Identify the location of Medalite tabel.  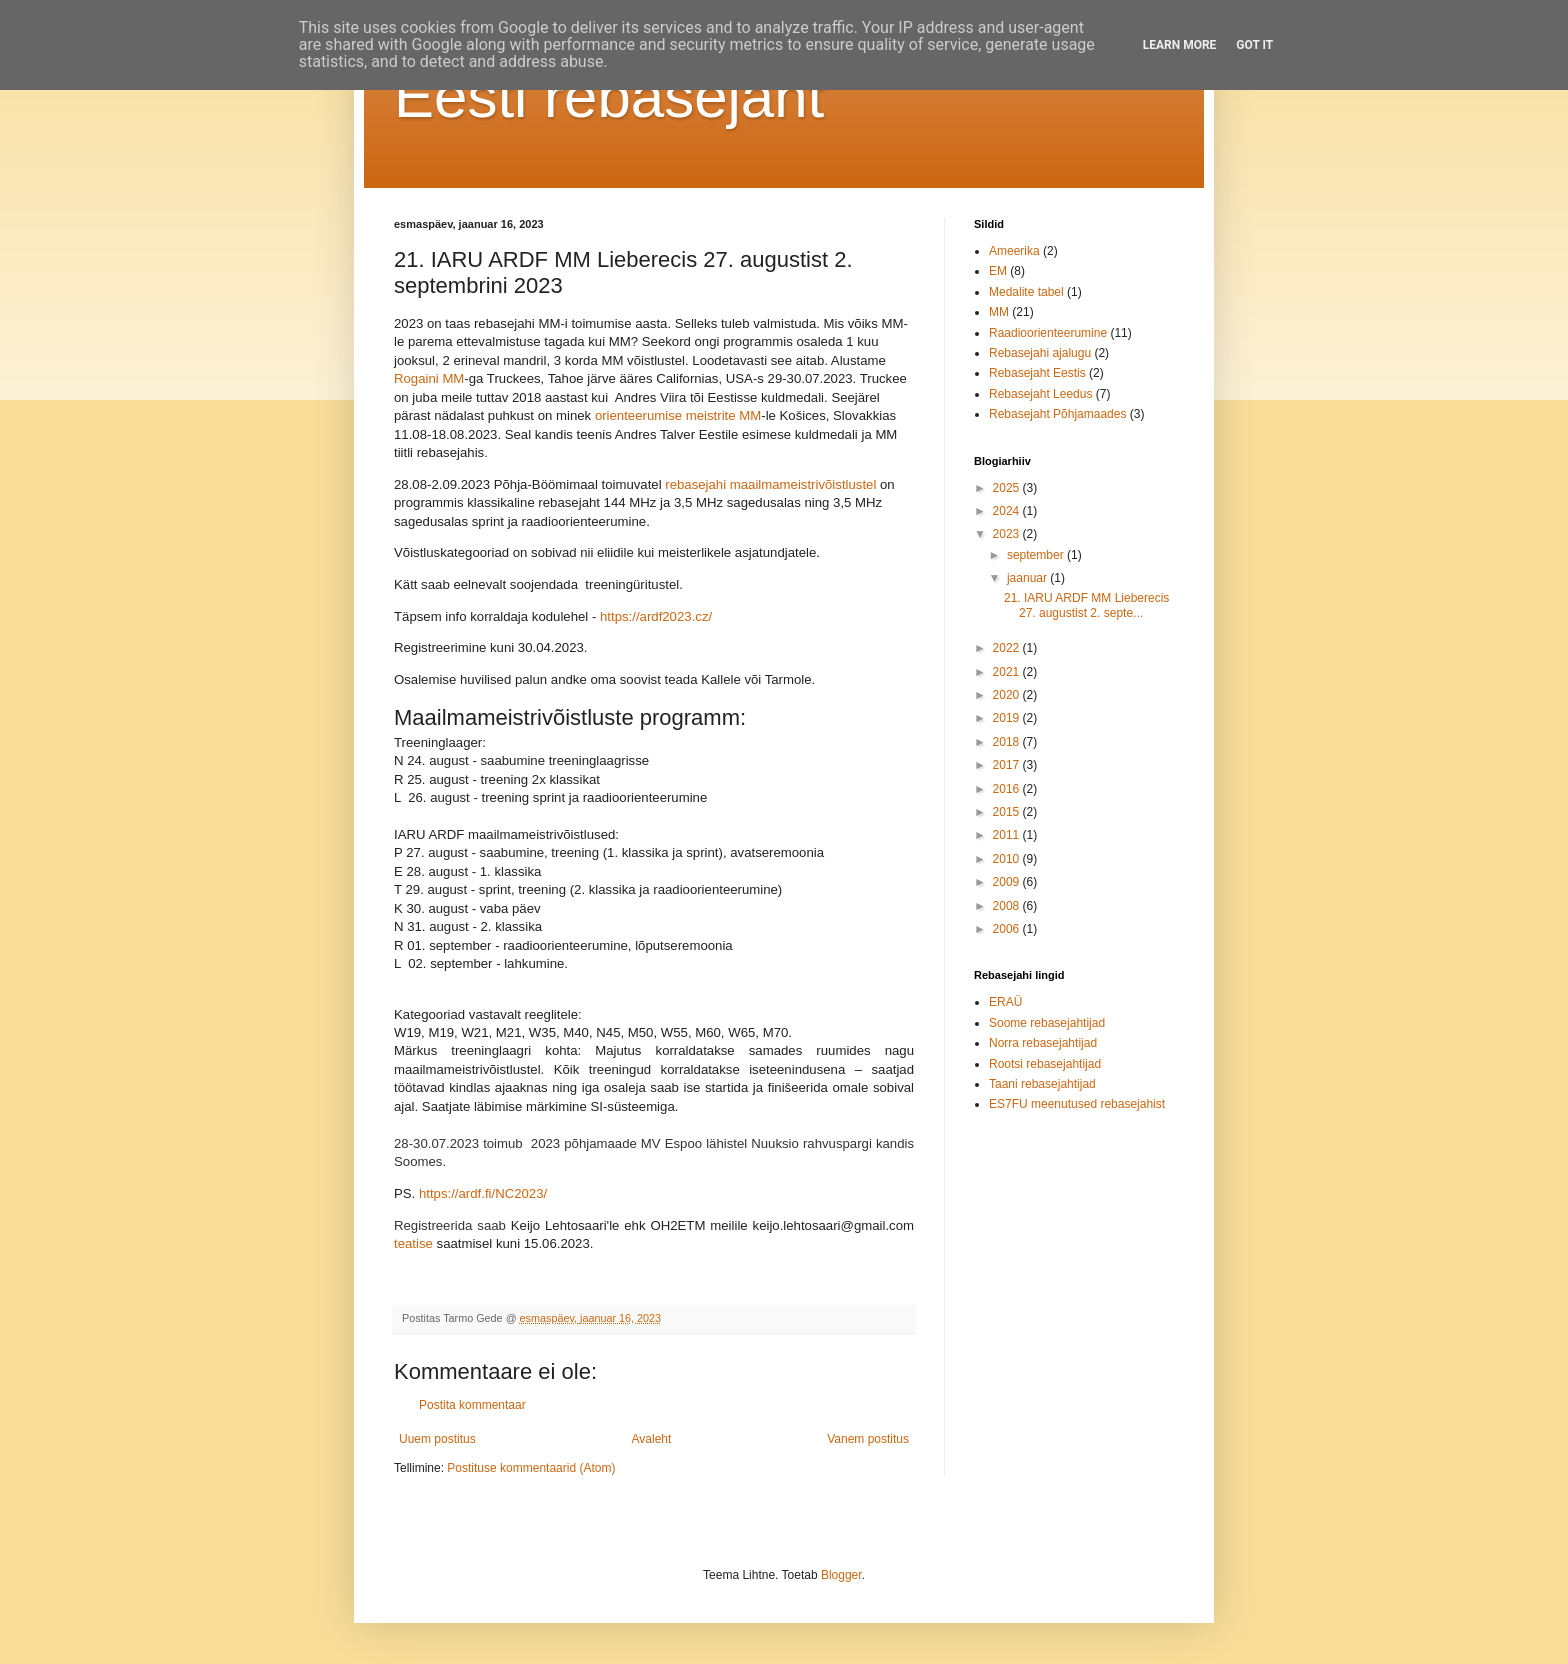
(1026, 292).